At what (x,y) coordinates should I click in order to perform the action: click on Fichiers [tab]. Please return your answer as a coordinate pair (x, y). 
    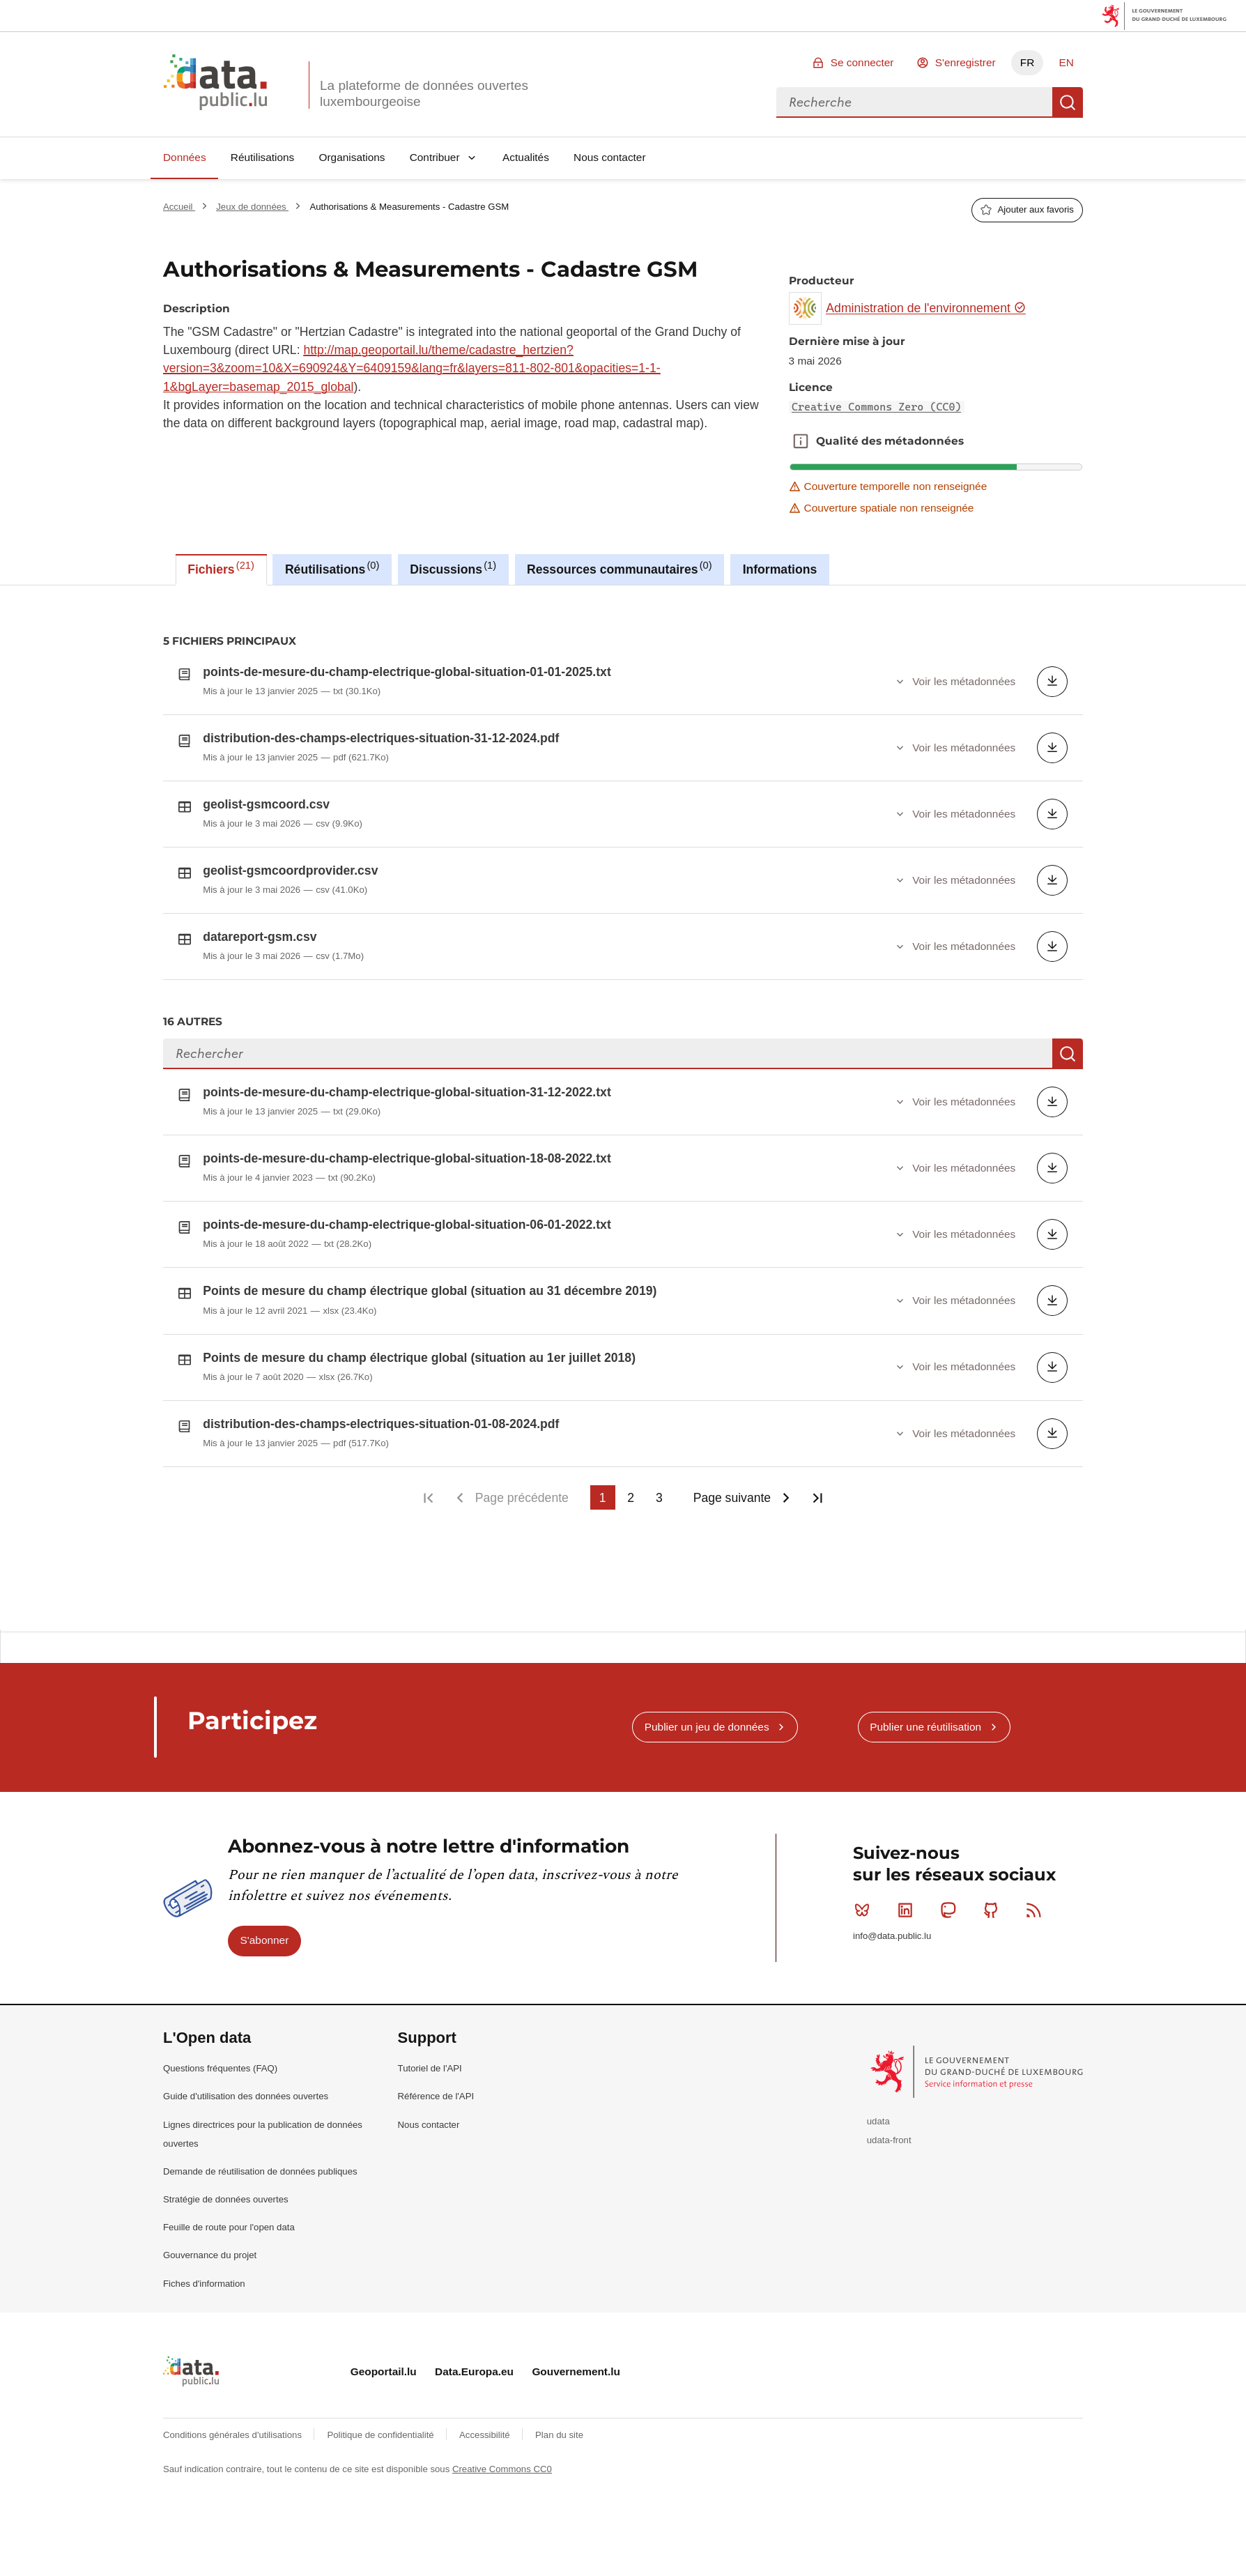
    Looking at the image, I should click on (220, 568).